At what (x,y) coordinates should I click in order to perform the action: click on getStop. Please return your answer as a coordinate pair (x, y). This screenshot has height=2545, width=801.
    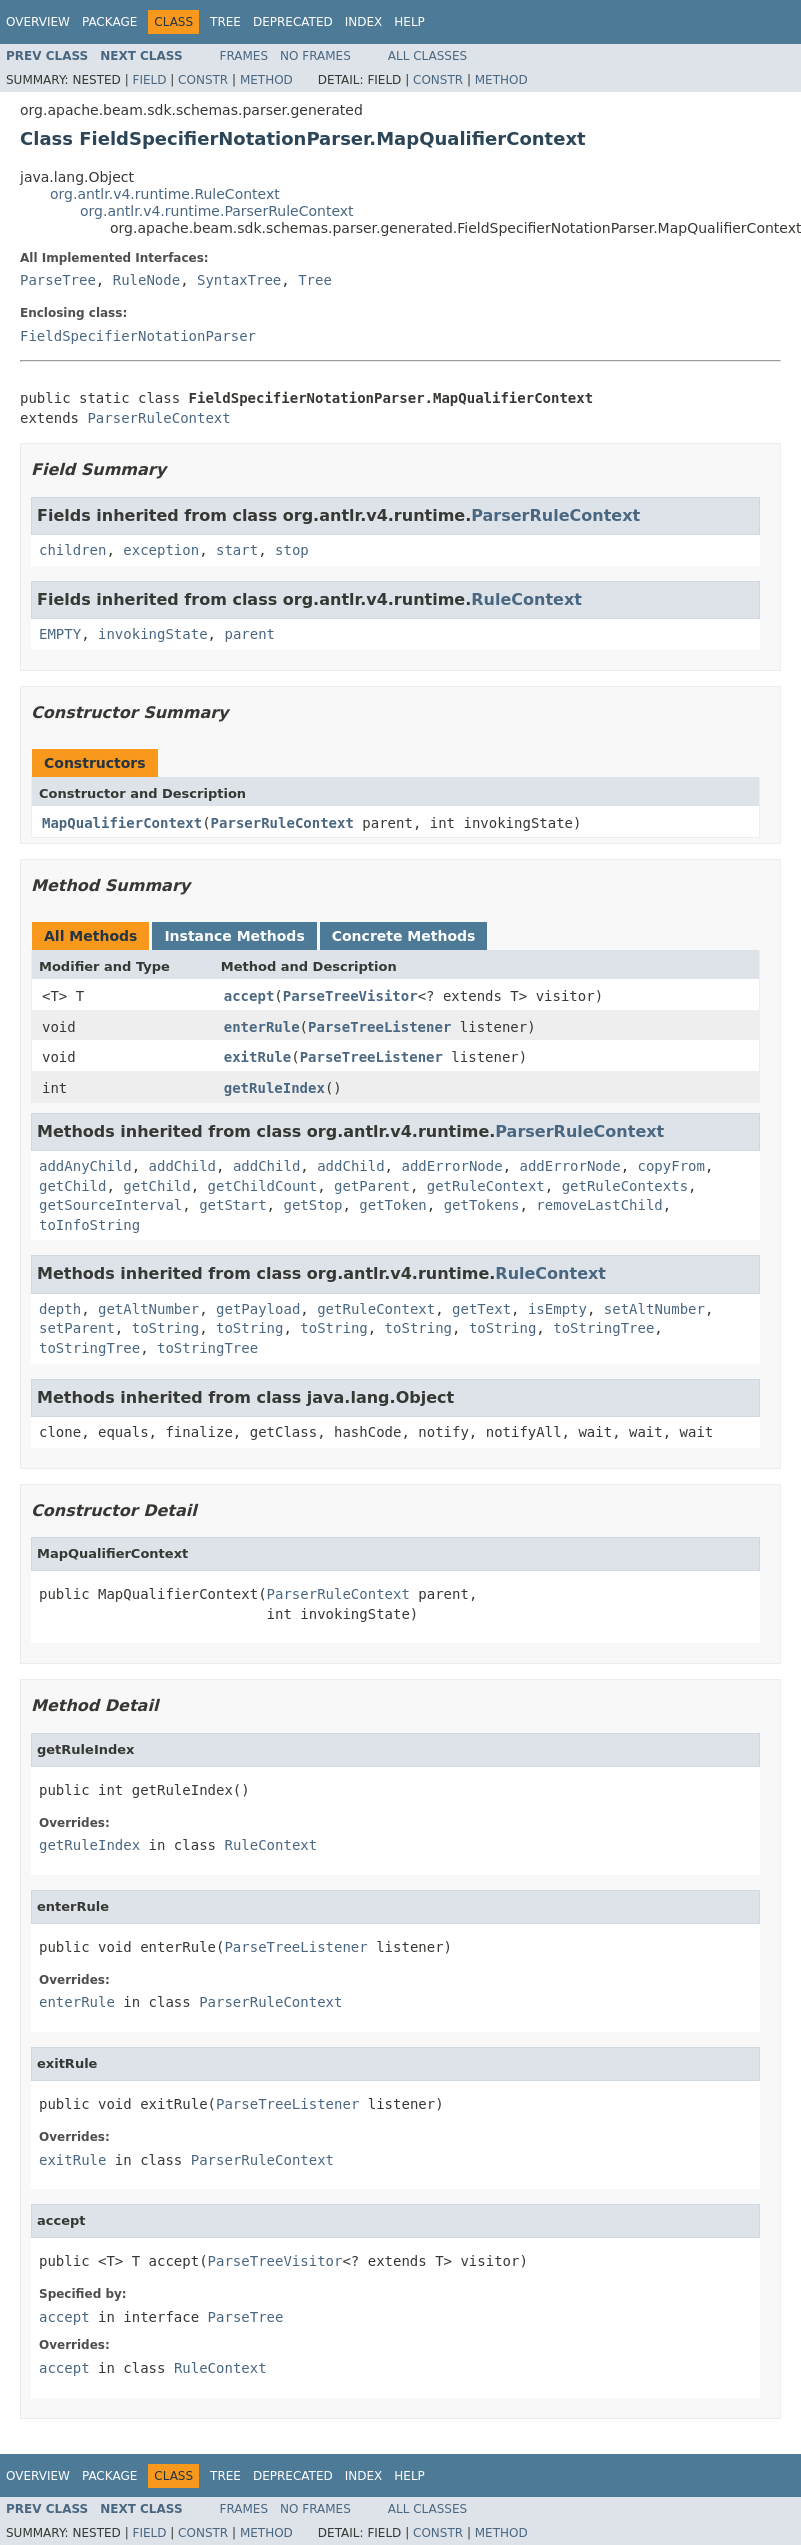
    Looking at the image, I should click on (312, 1205).